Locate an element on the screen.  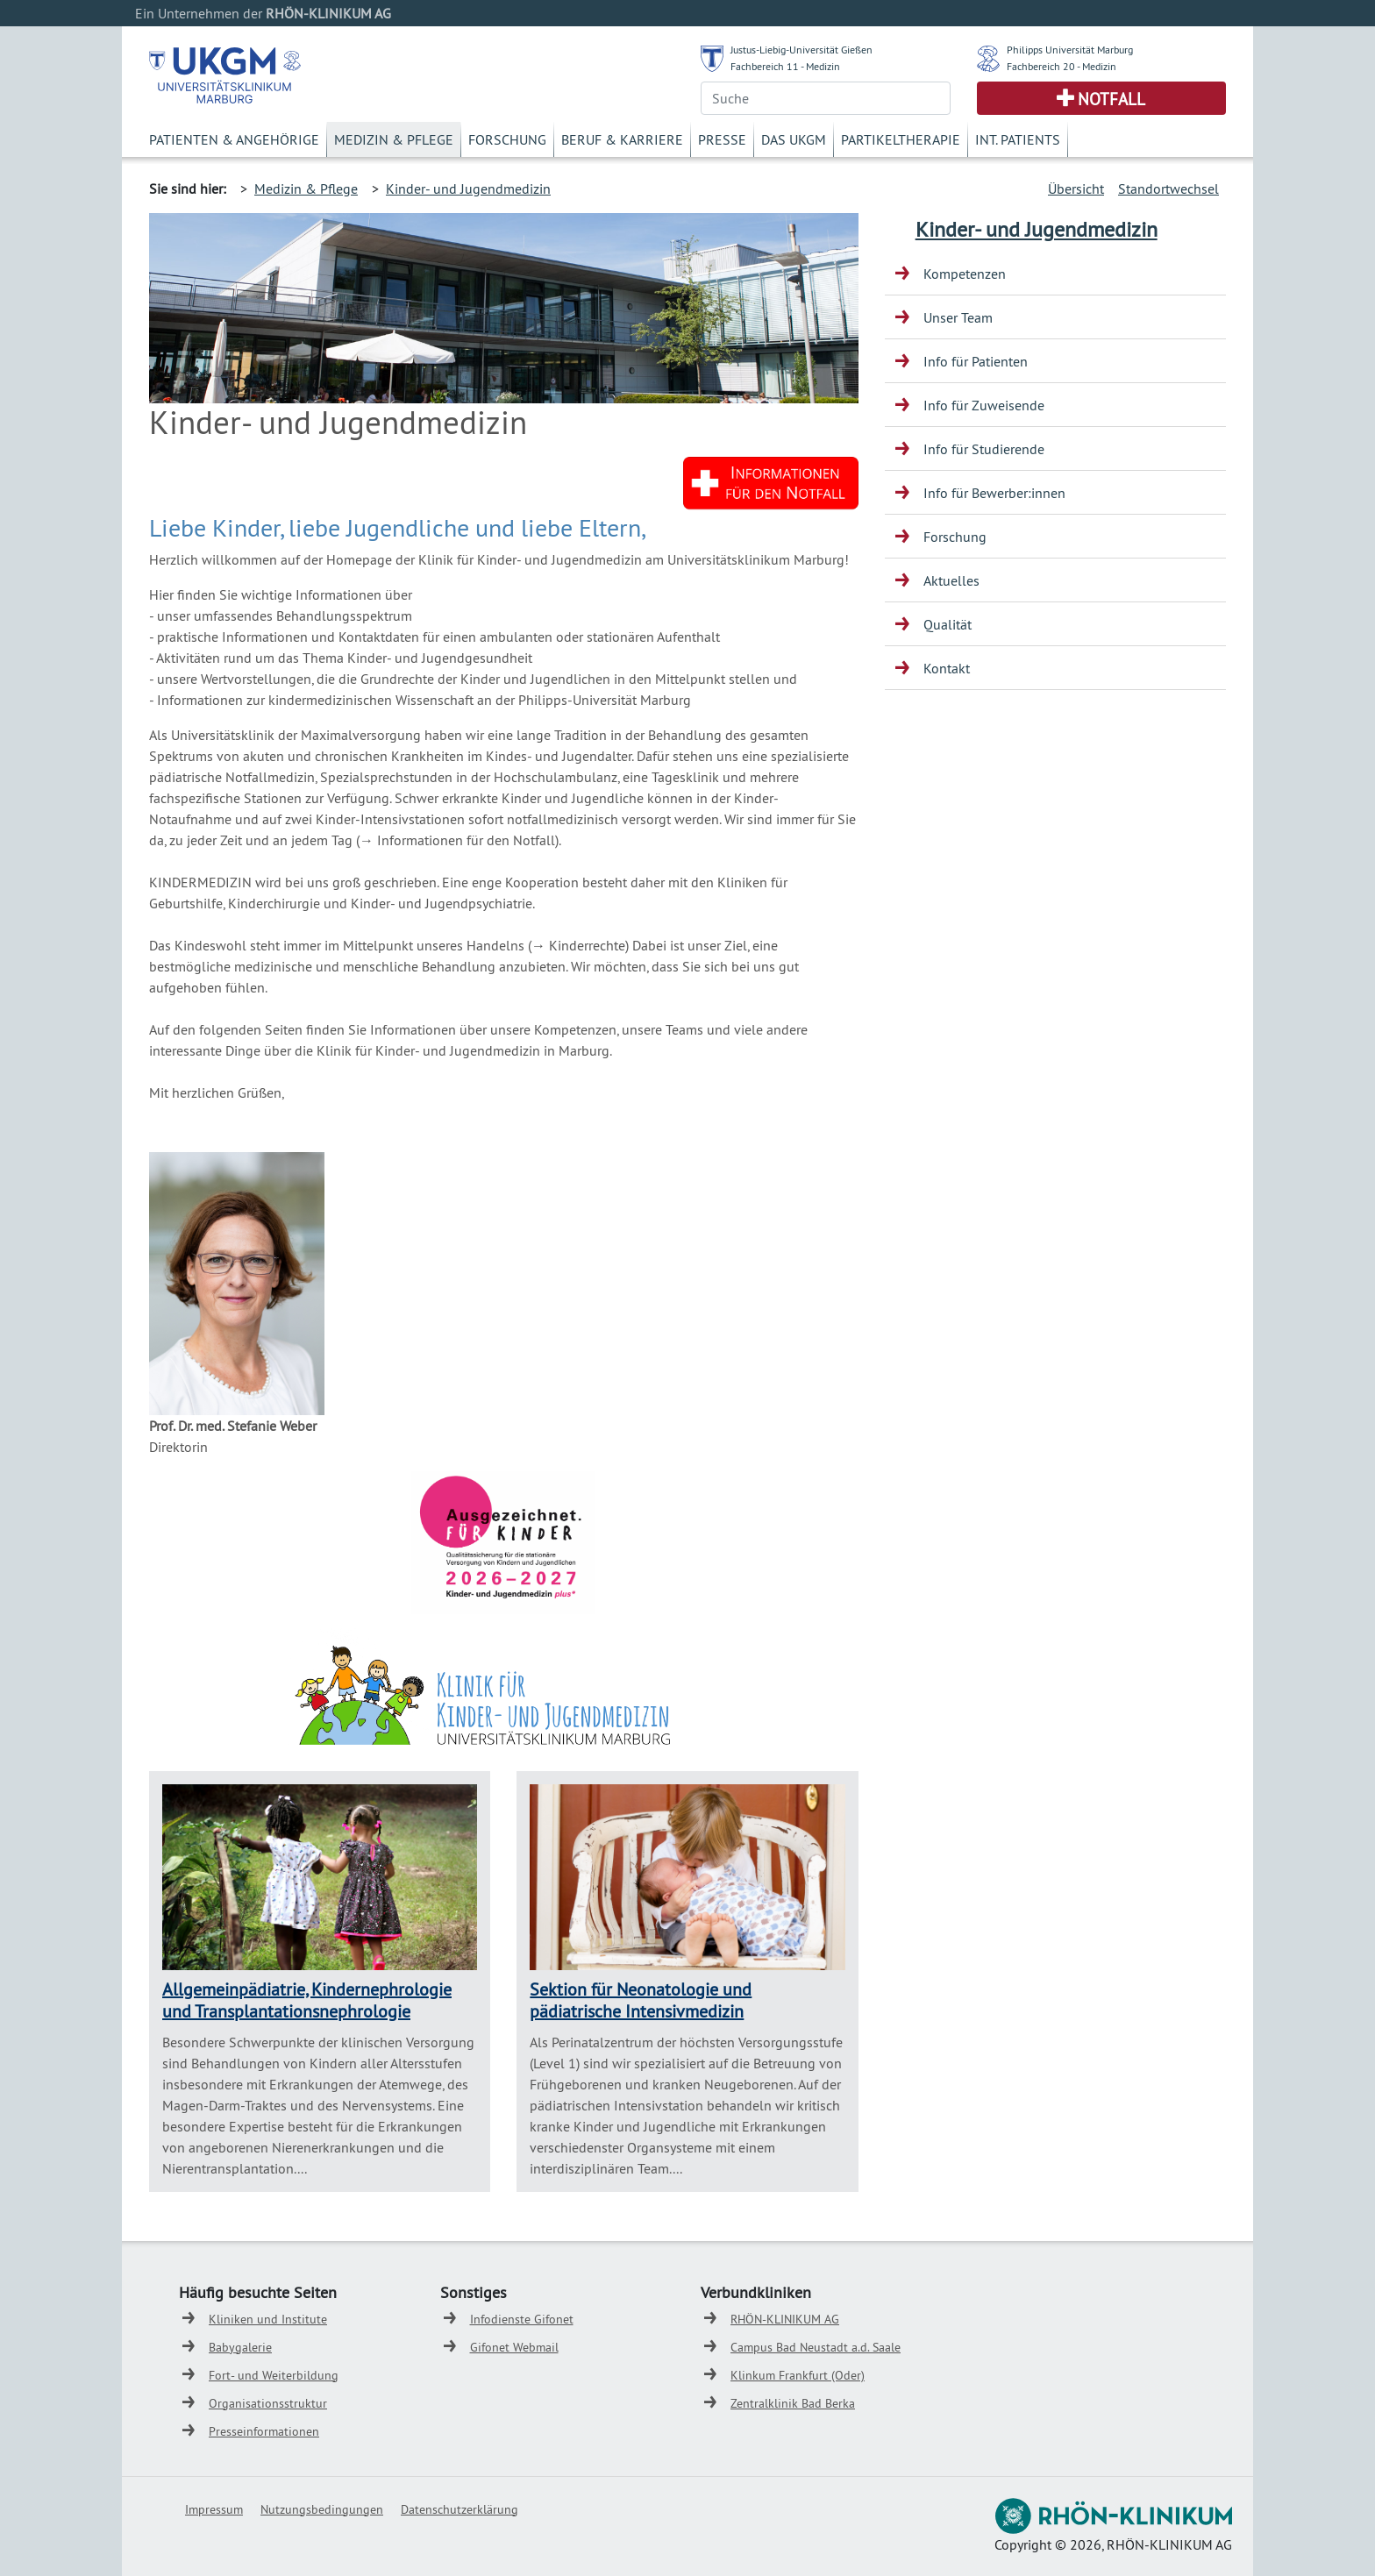
Info für Zuweisende is located at coordinates (983, 405).